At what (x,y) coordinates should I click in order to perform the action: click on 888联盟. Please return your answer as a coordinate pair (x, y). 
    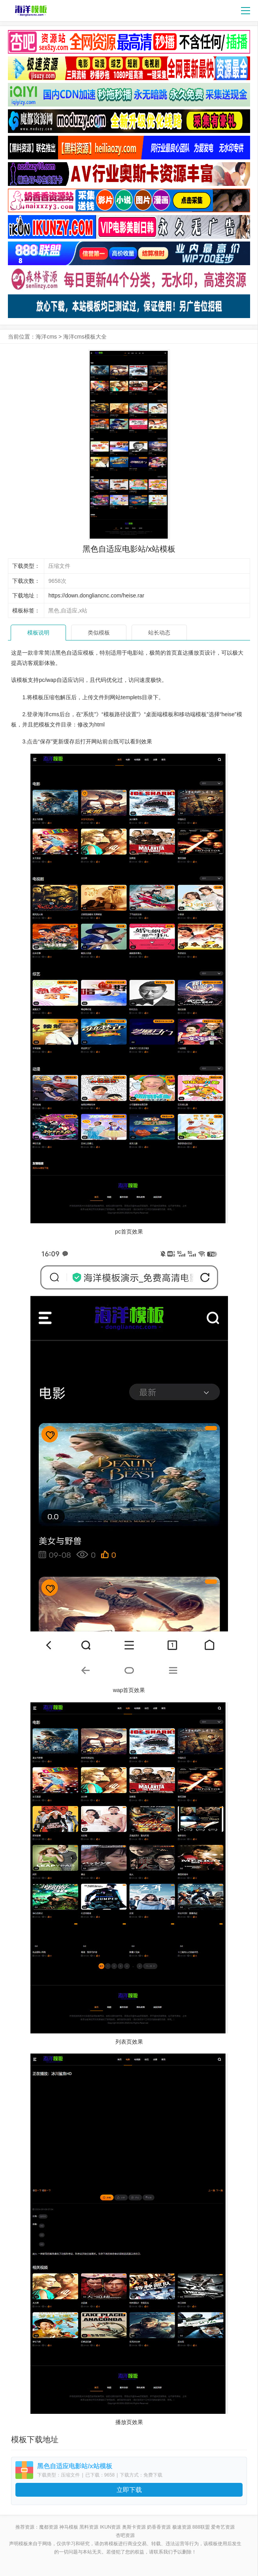
    Looking at the image, I should click on (201, 2527).